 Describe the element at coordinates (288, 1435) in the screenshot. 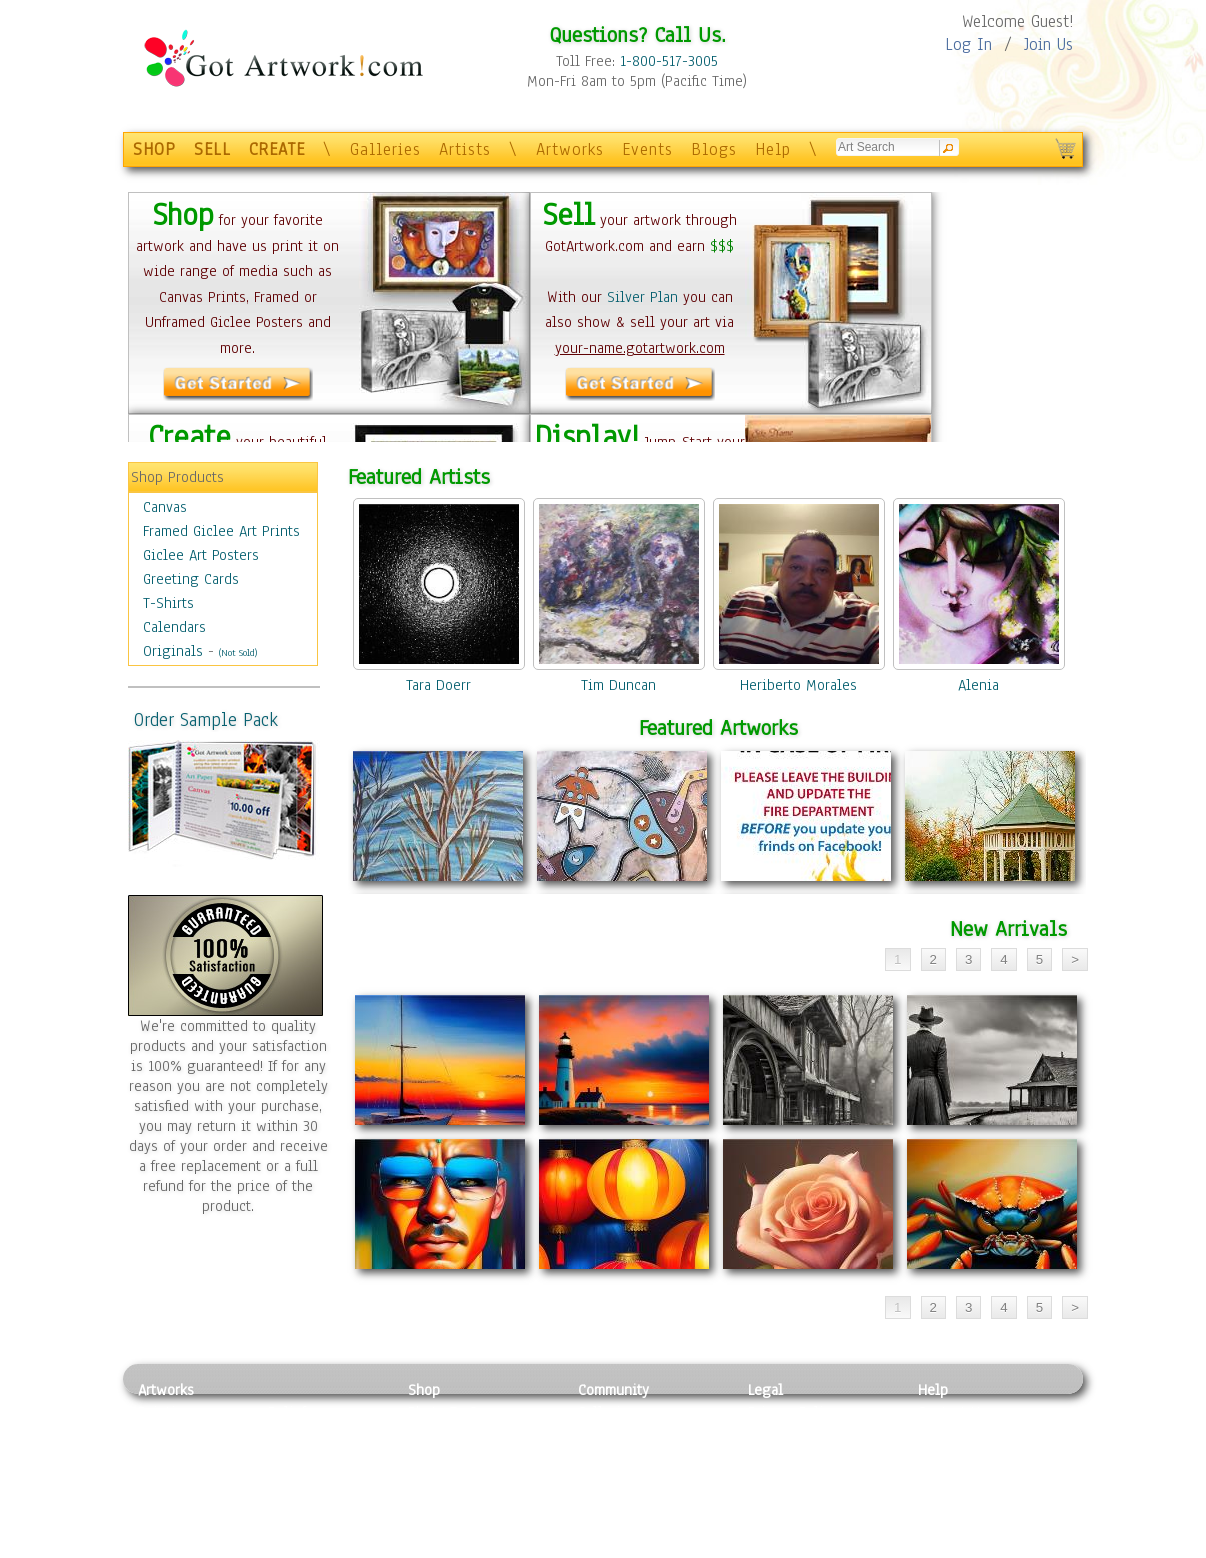

I see `Pastel` at that location.